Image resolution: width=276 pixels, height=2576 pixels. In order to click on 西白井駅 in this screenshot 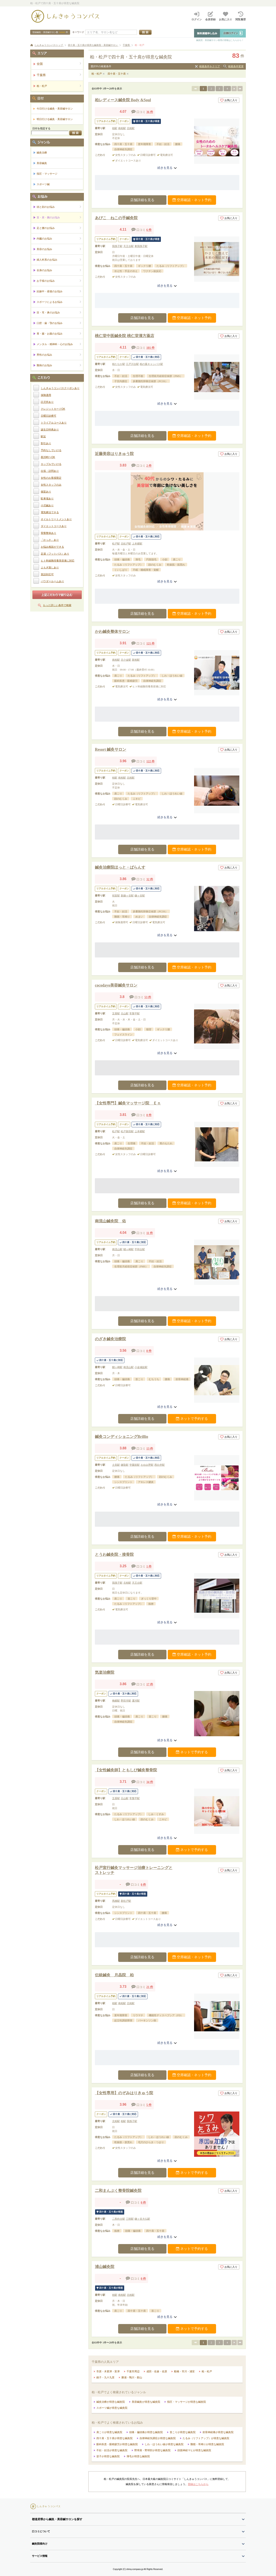, I will do `click(159, 1464)`.